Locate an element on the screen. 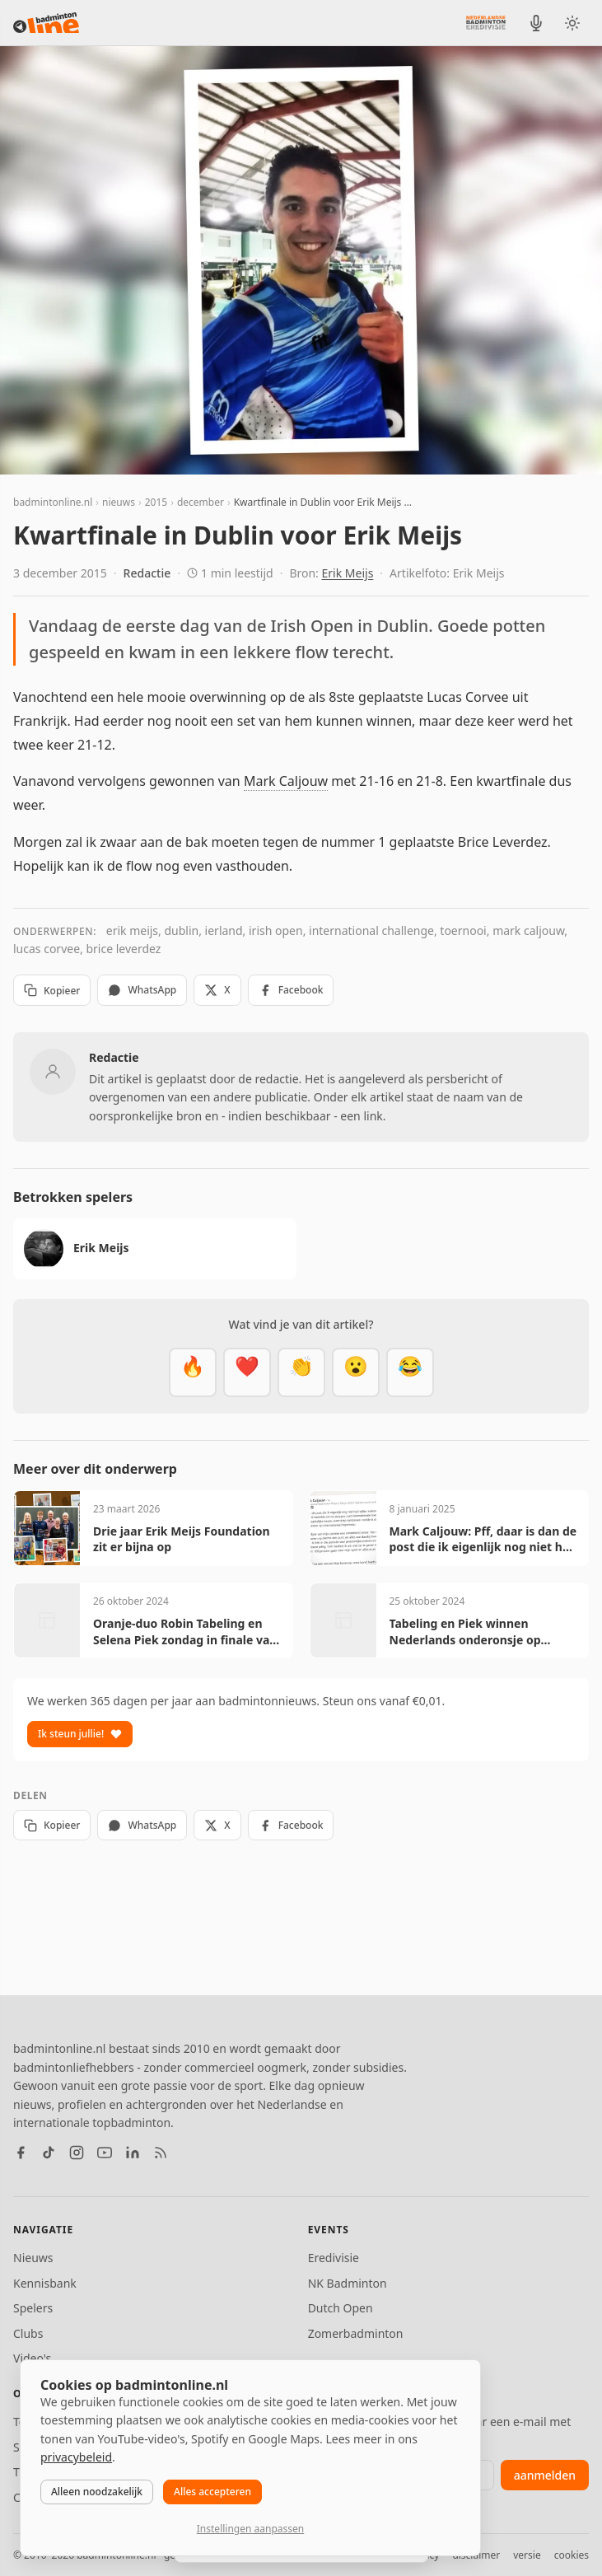 The image size is (602, 2576). [RSS feed] is located at coordinates (160, 2152).